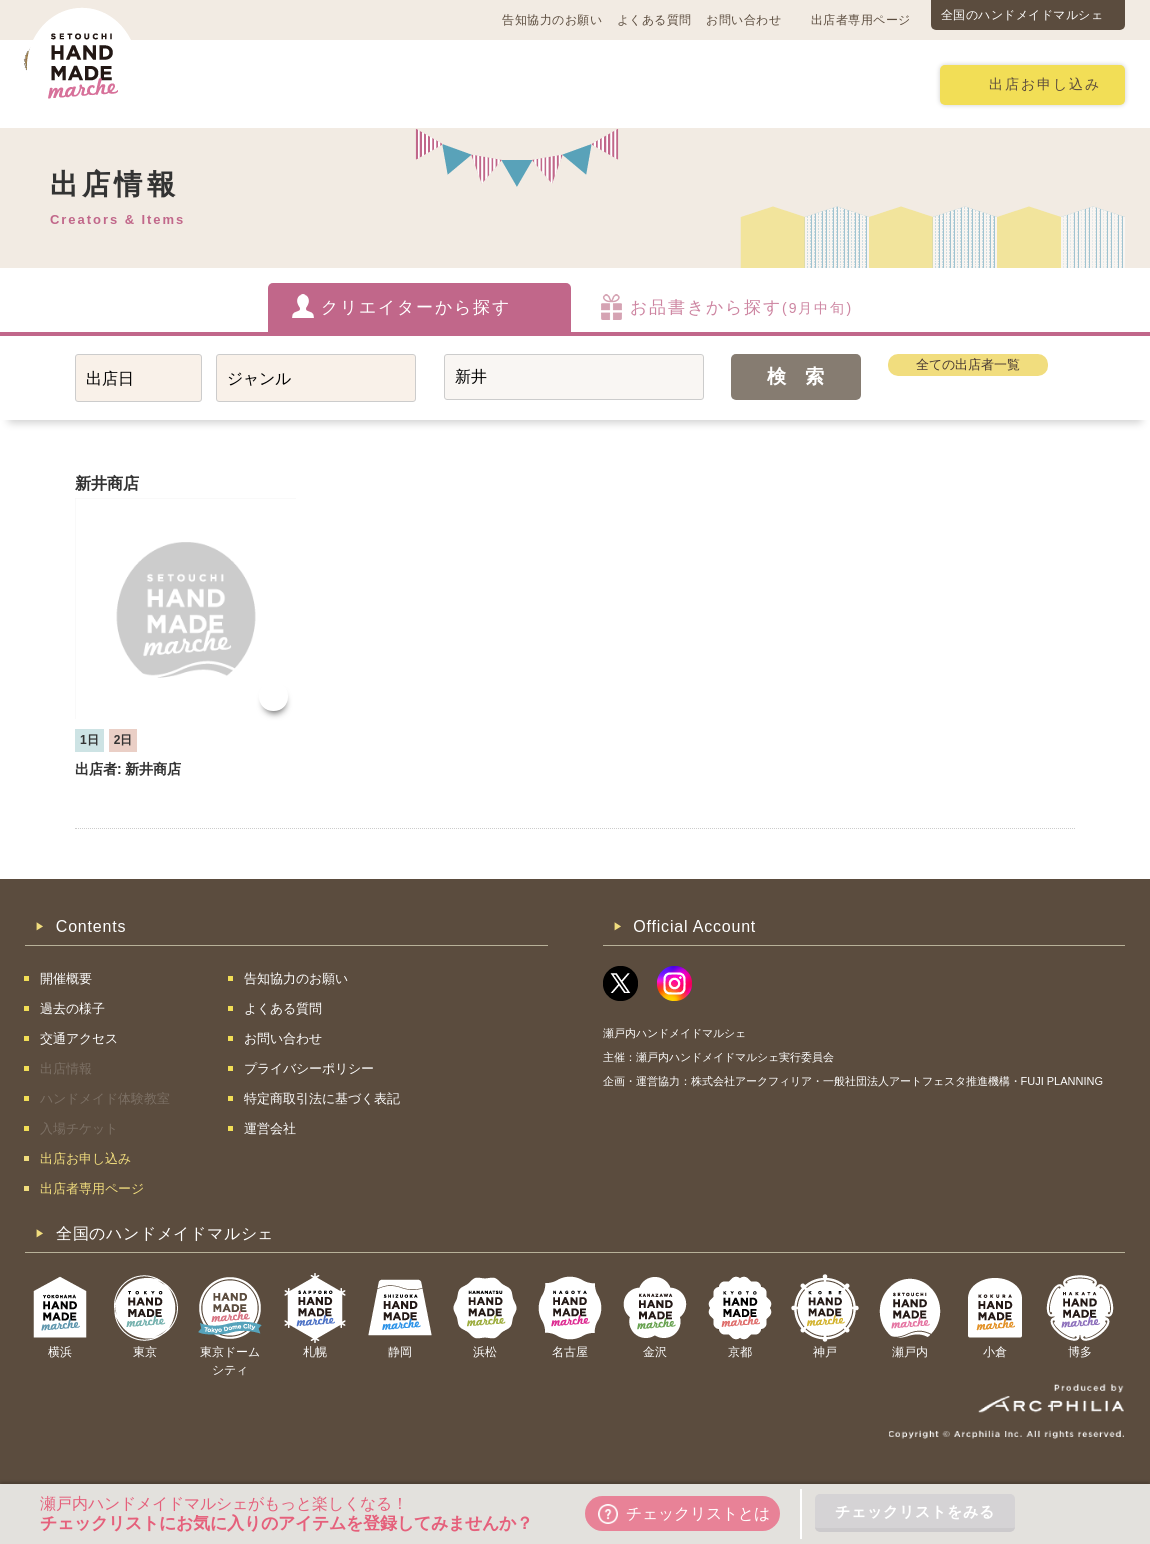 The height and width of the screenshot is (1544, 1150). Describe the element at coordinates (1045, 84) in the screenshot. I see `出店お申し込み` at that location.